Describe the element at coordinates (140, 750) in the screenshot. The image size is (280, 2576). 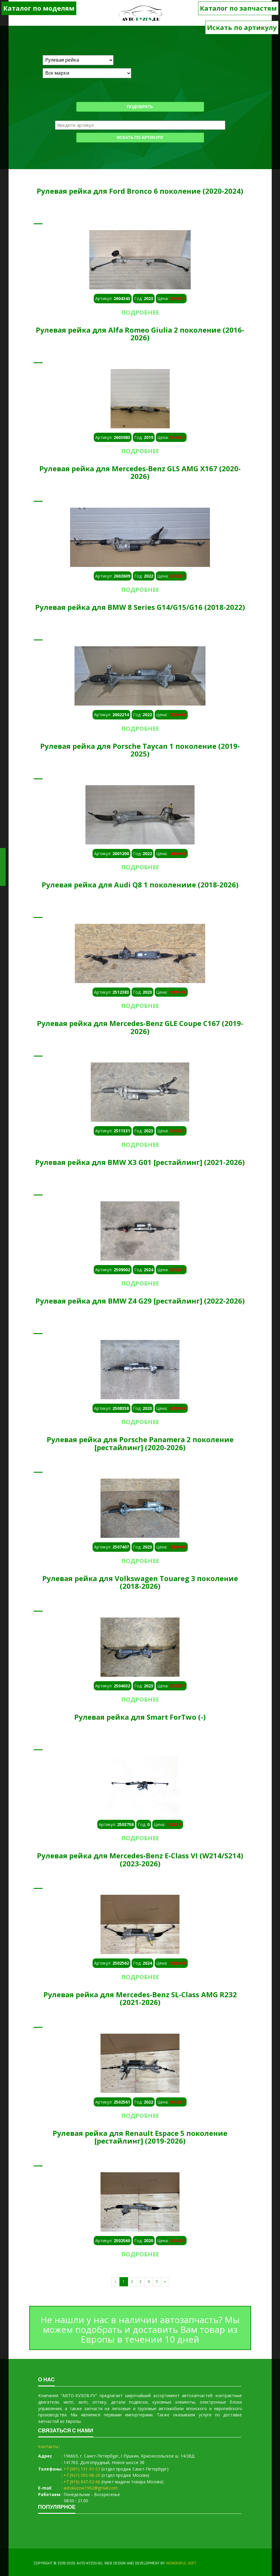
I see `Рулевая рейка для Porsche Taycan 1 поколение (2019-2025)` at that location.